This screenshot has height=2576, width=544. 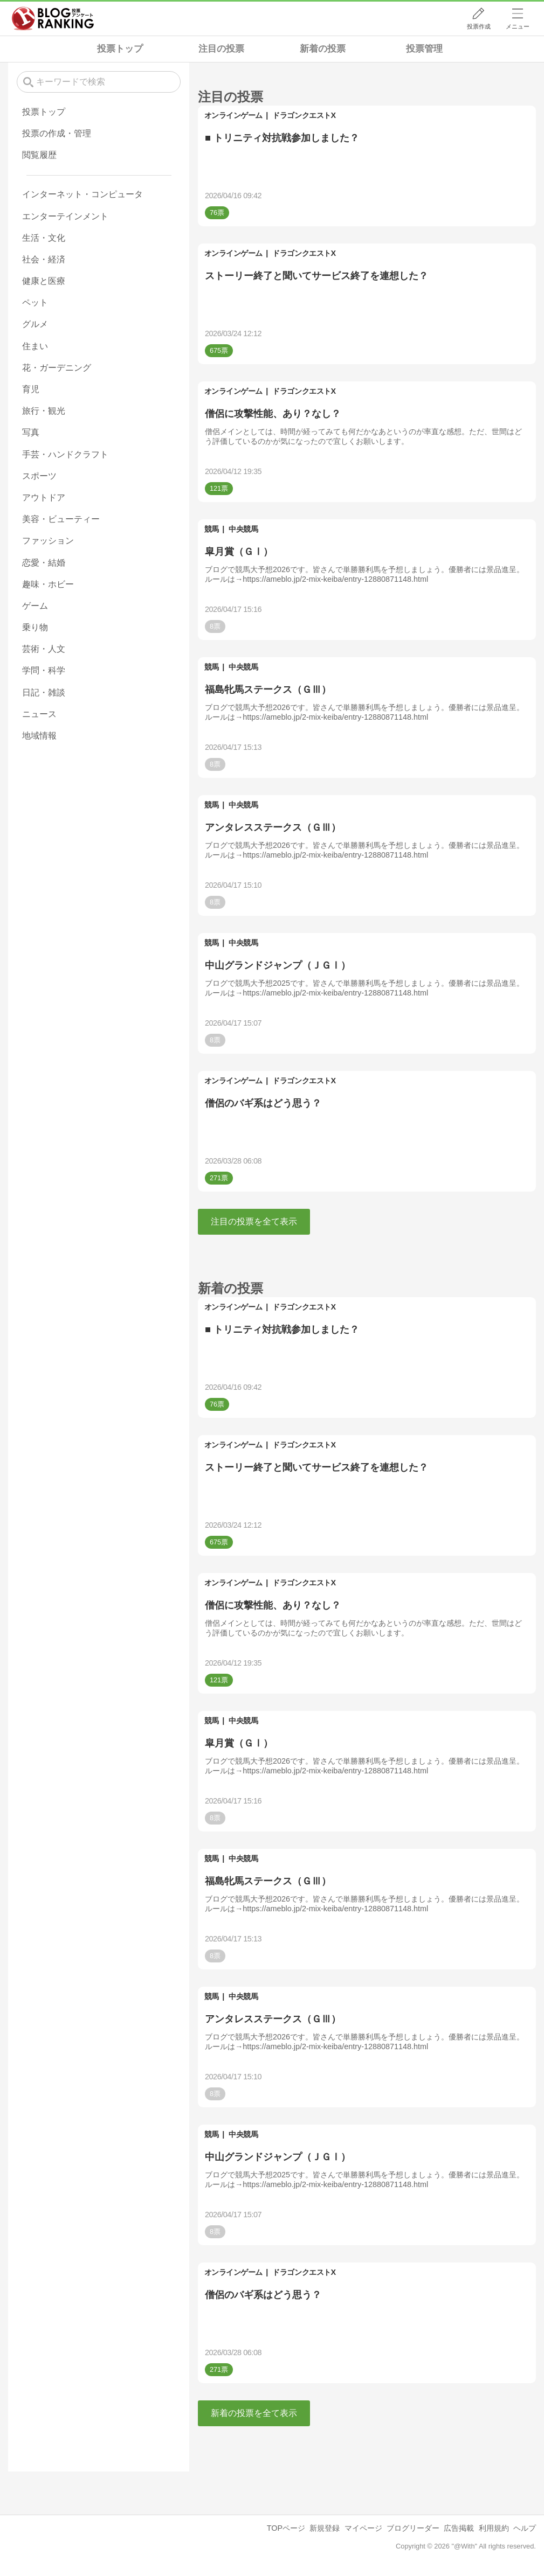 What do you see at coordinates (43, 281) in the screenshot?
I see `健康と医療` at bounding box center [43, 281].